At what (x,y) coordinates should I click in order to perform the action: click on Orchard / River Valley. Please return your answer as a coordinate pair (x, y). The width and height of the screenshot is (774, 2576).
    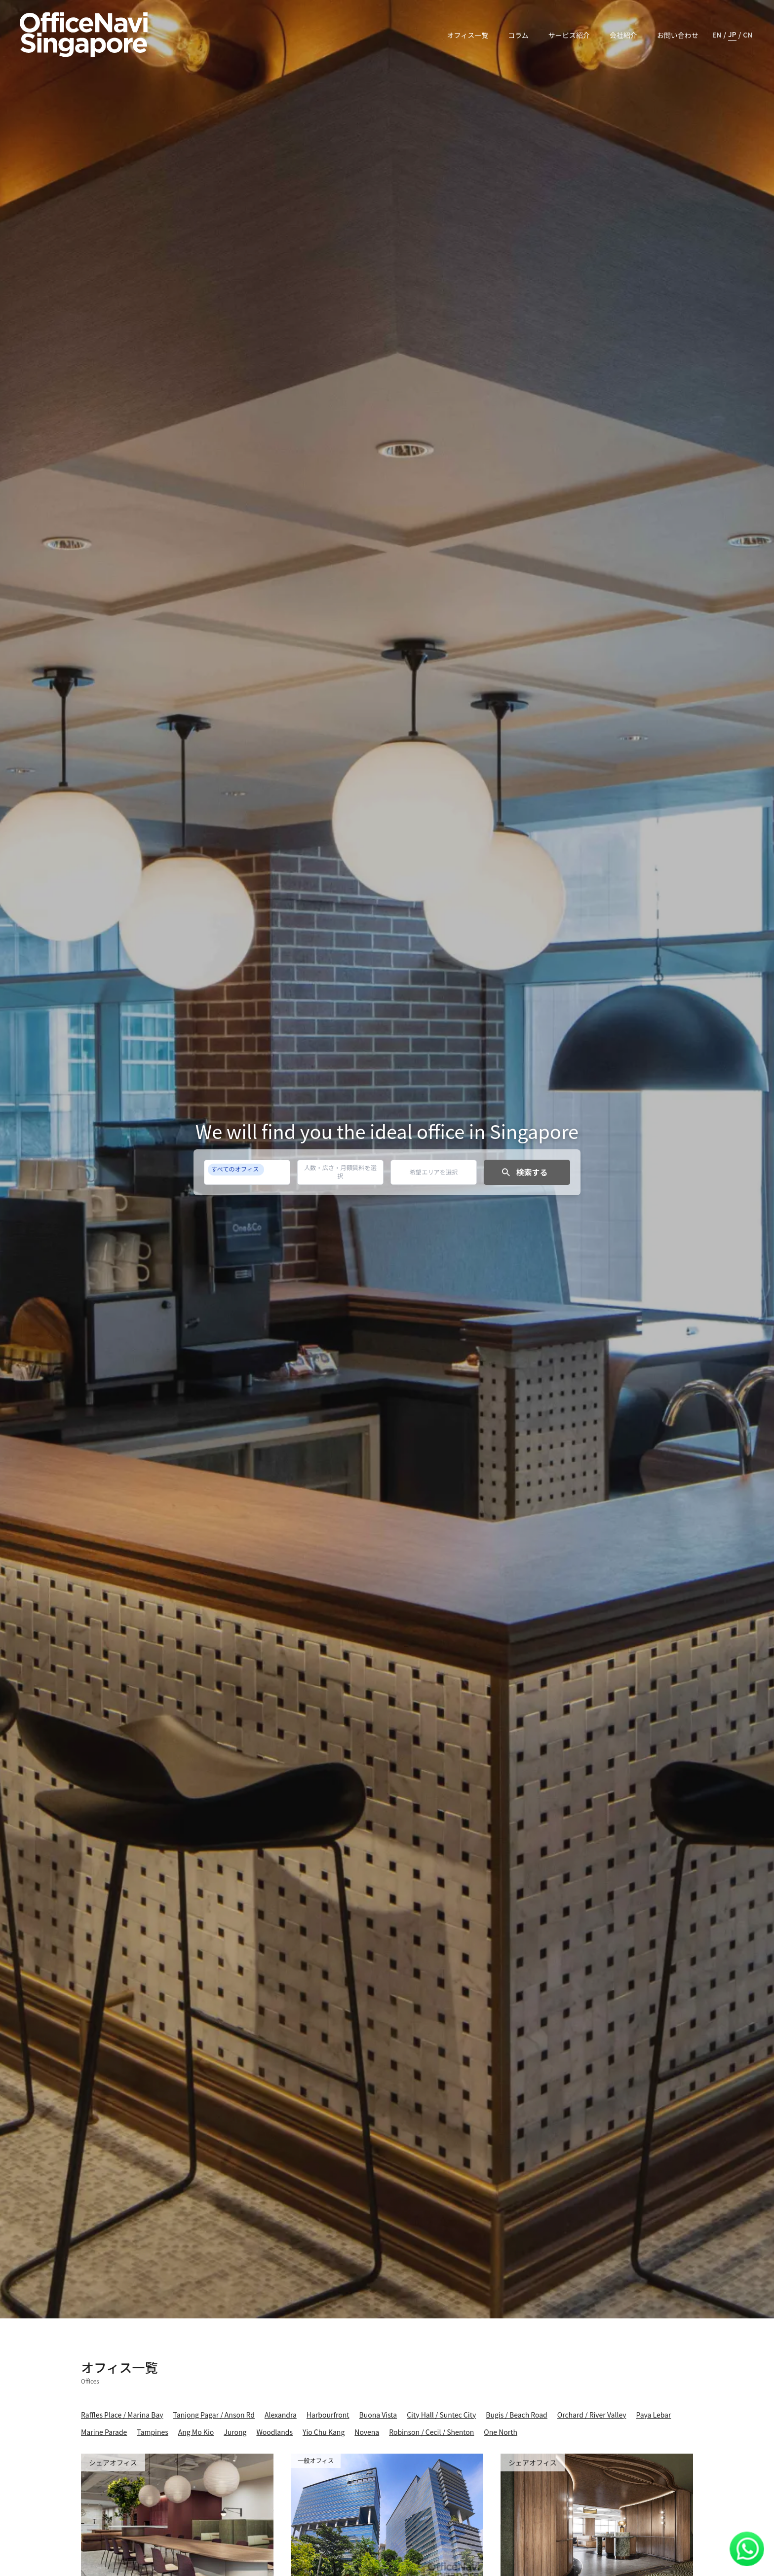
    Looking at the image, I should click on (591, 2415).